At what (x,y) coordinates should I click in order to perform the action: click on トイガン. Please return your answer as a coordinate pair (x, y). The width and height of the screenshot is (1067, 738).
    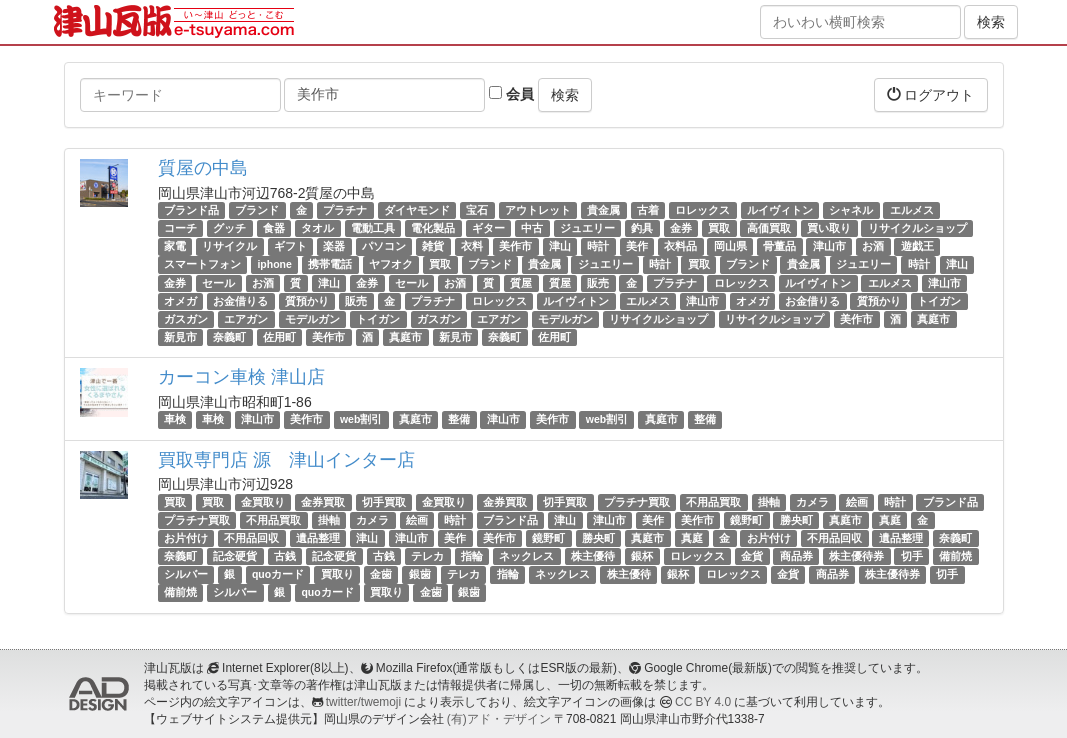
    Looking at the image, I should click on (939, 301).